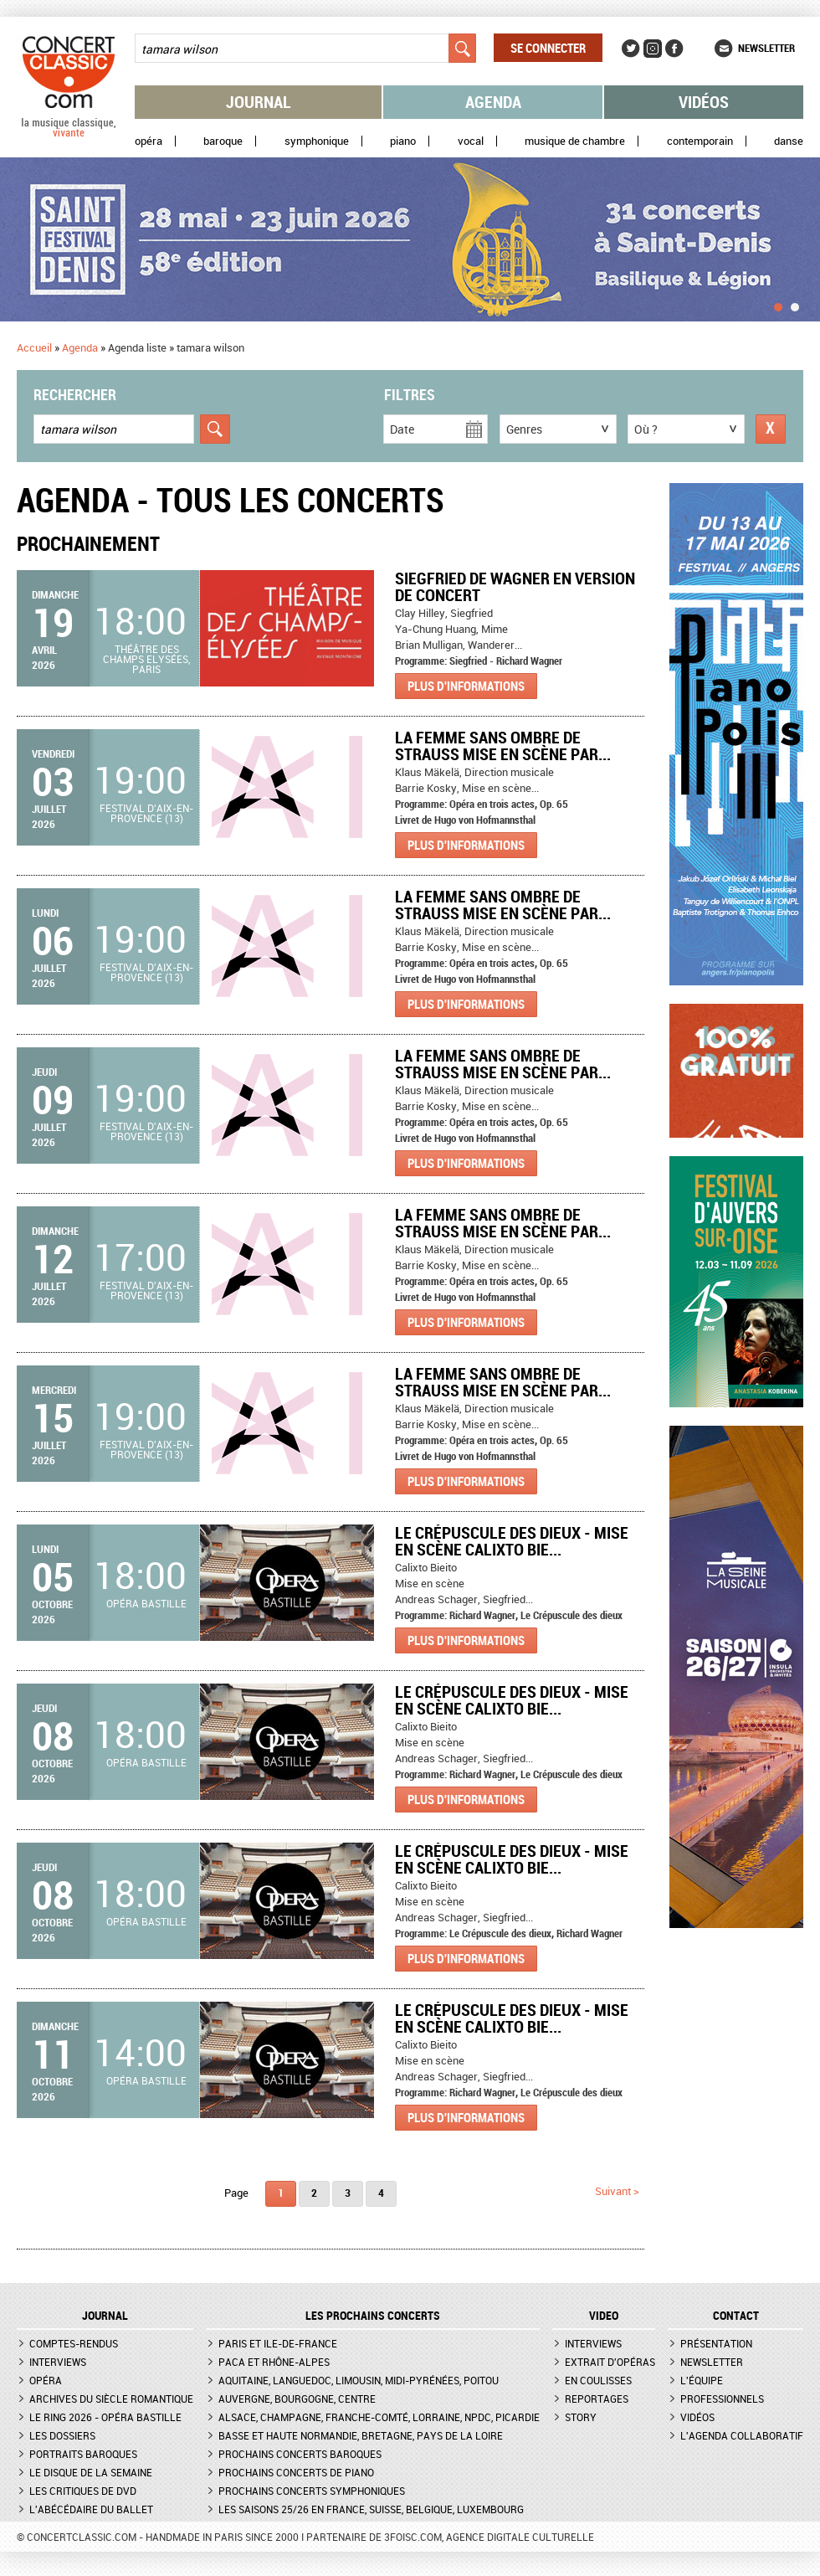  I want to click on Accueil, so click(34, 347).